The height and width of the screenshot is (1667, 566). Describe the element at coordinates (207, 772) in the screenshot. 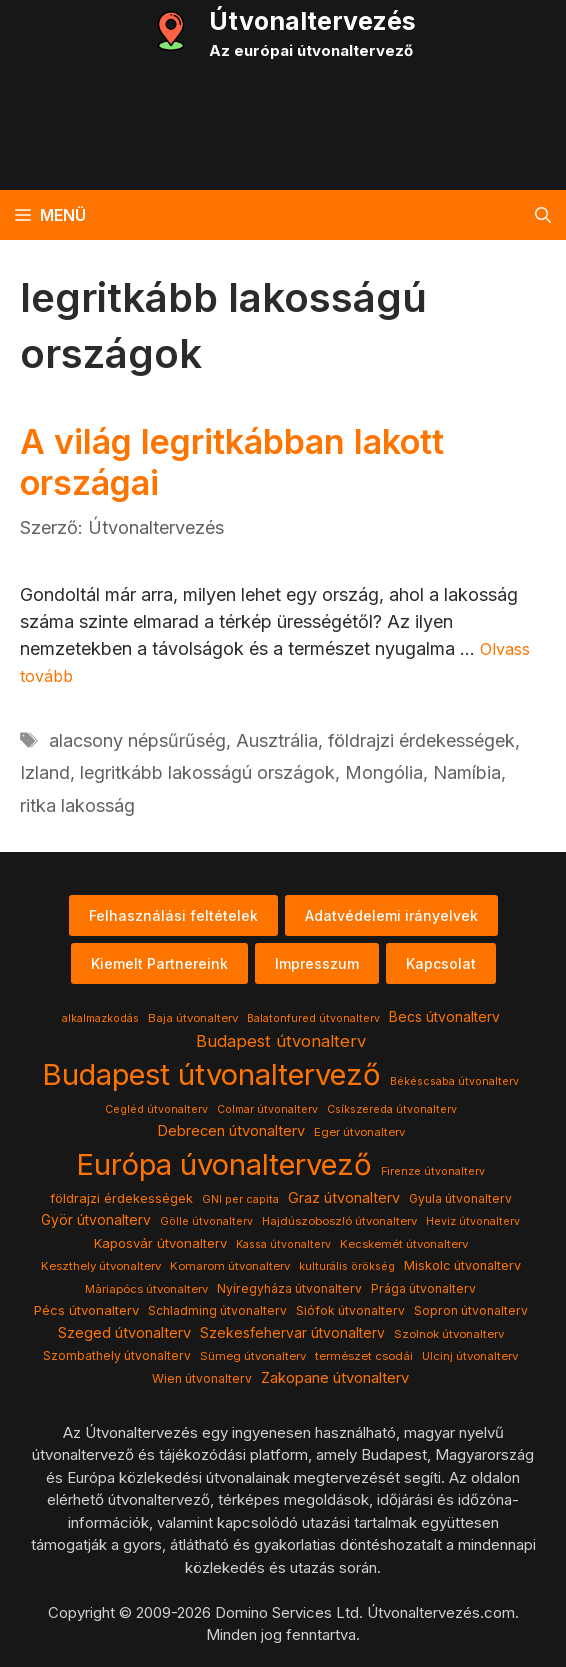

I see `legritkább lakosságú országok` at that location.